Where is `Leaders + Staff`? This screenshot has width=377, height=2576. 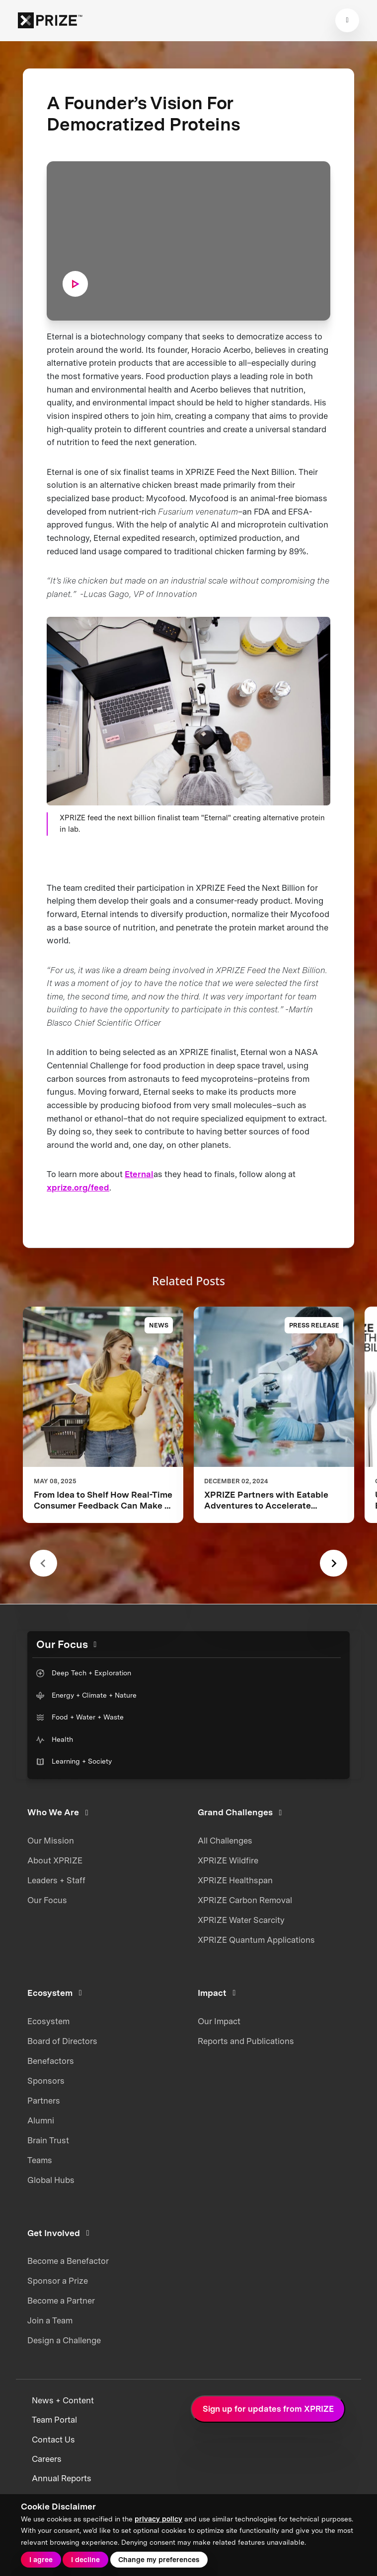
Leaders + Staff is located at coordinates (56, 1880).